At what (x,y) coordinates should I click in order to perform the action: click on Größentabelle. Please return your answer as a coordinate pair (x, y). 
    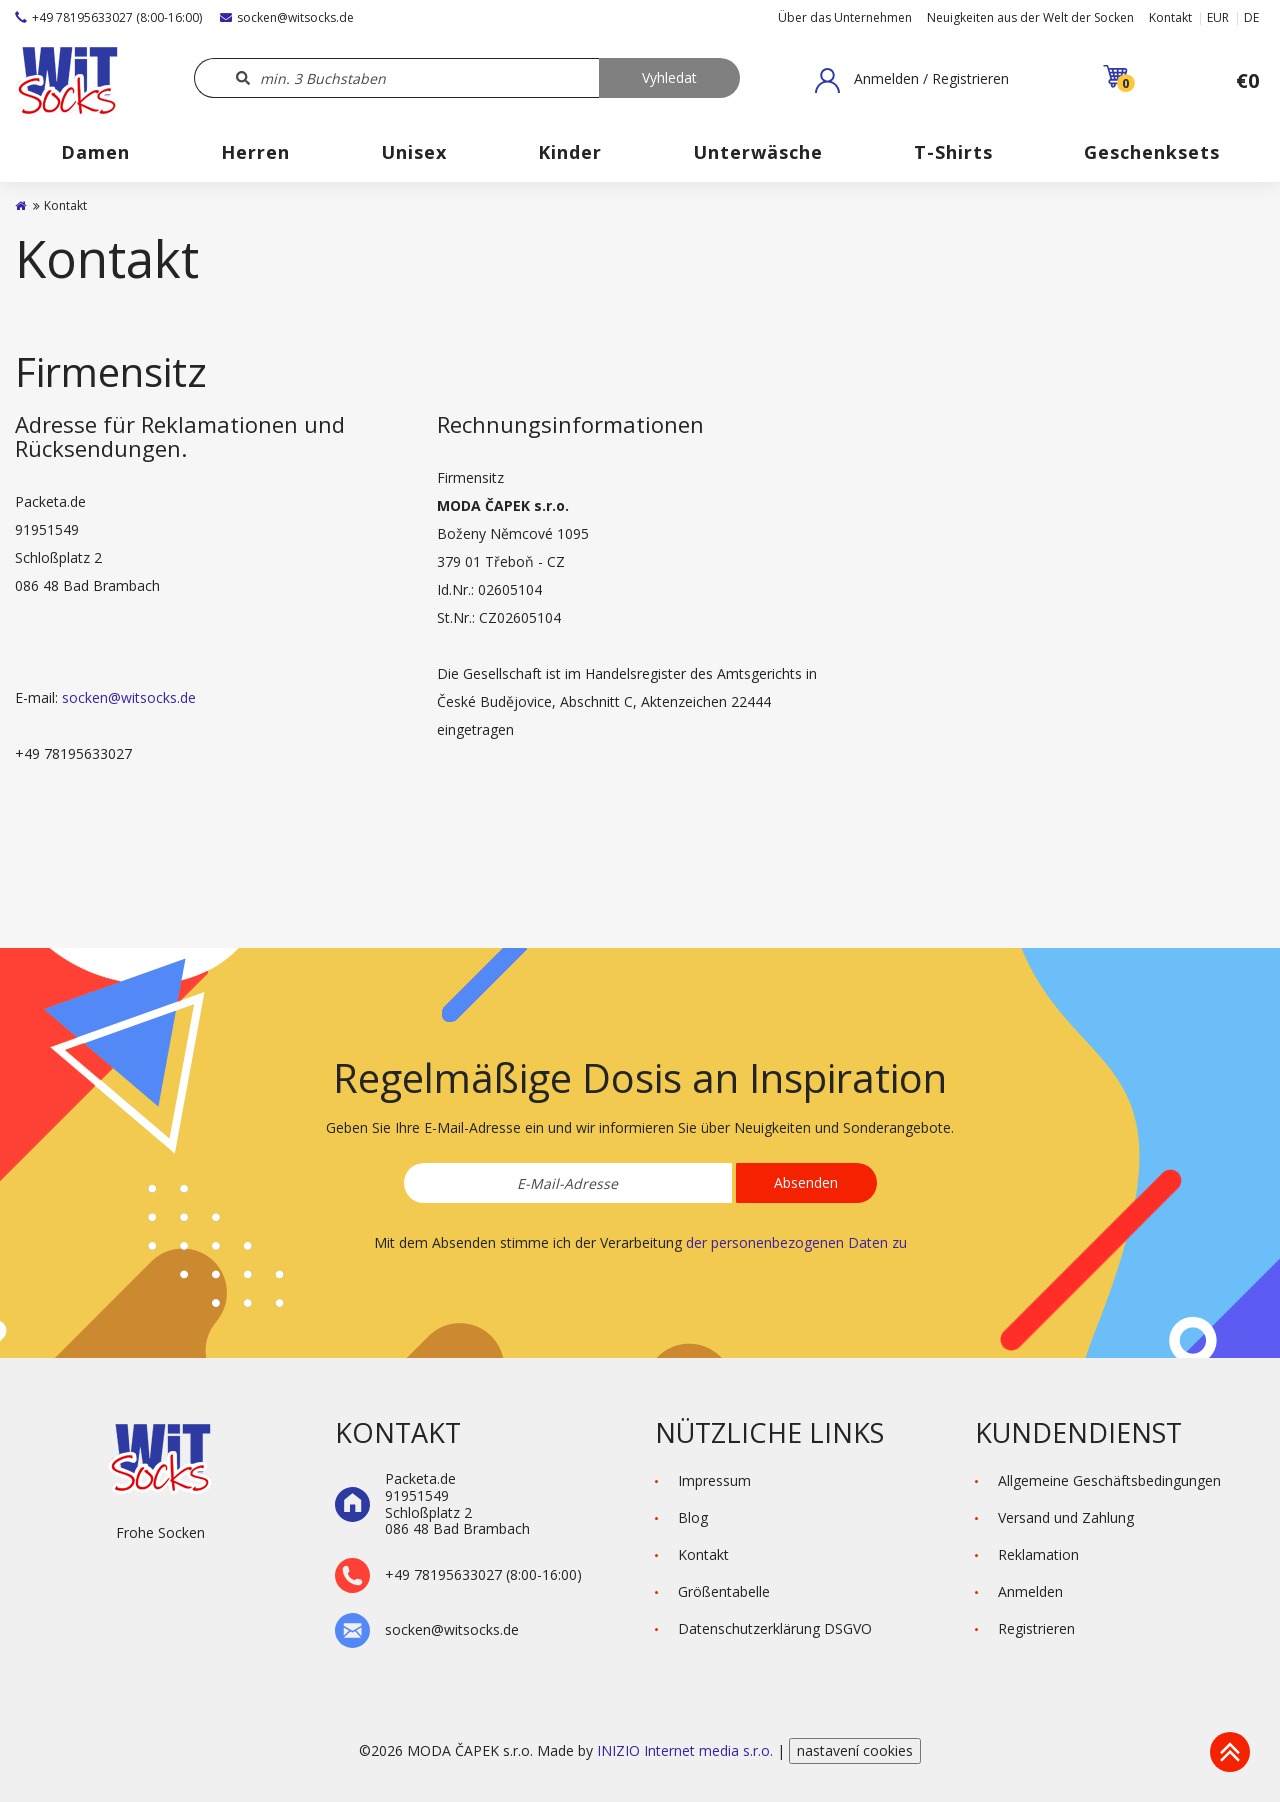
    Looking at the image, I should click on (724, 1591).